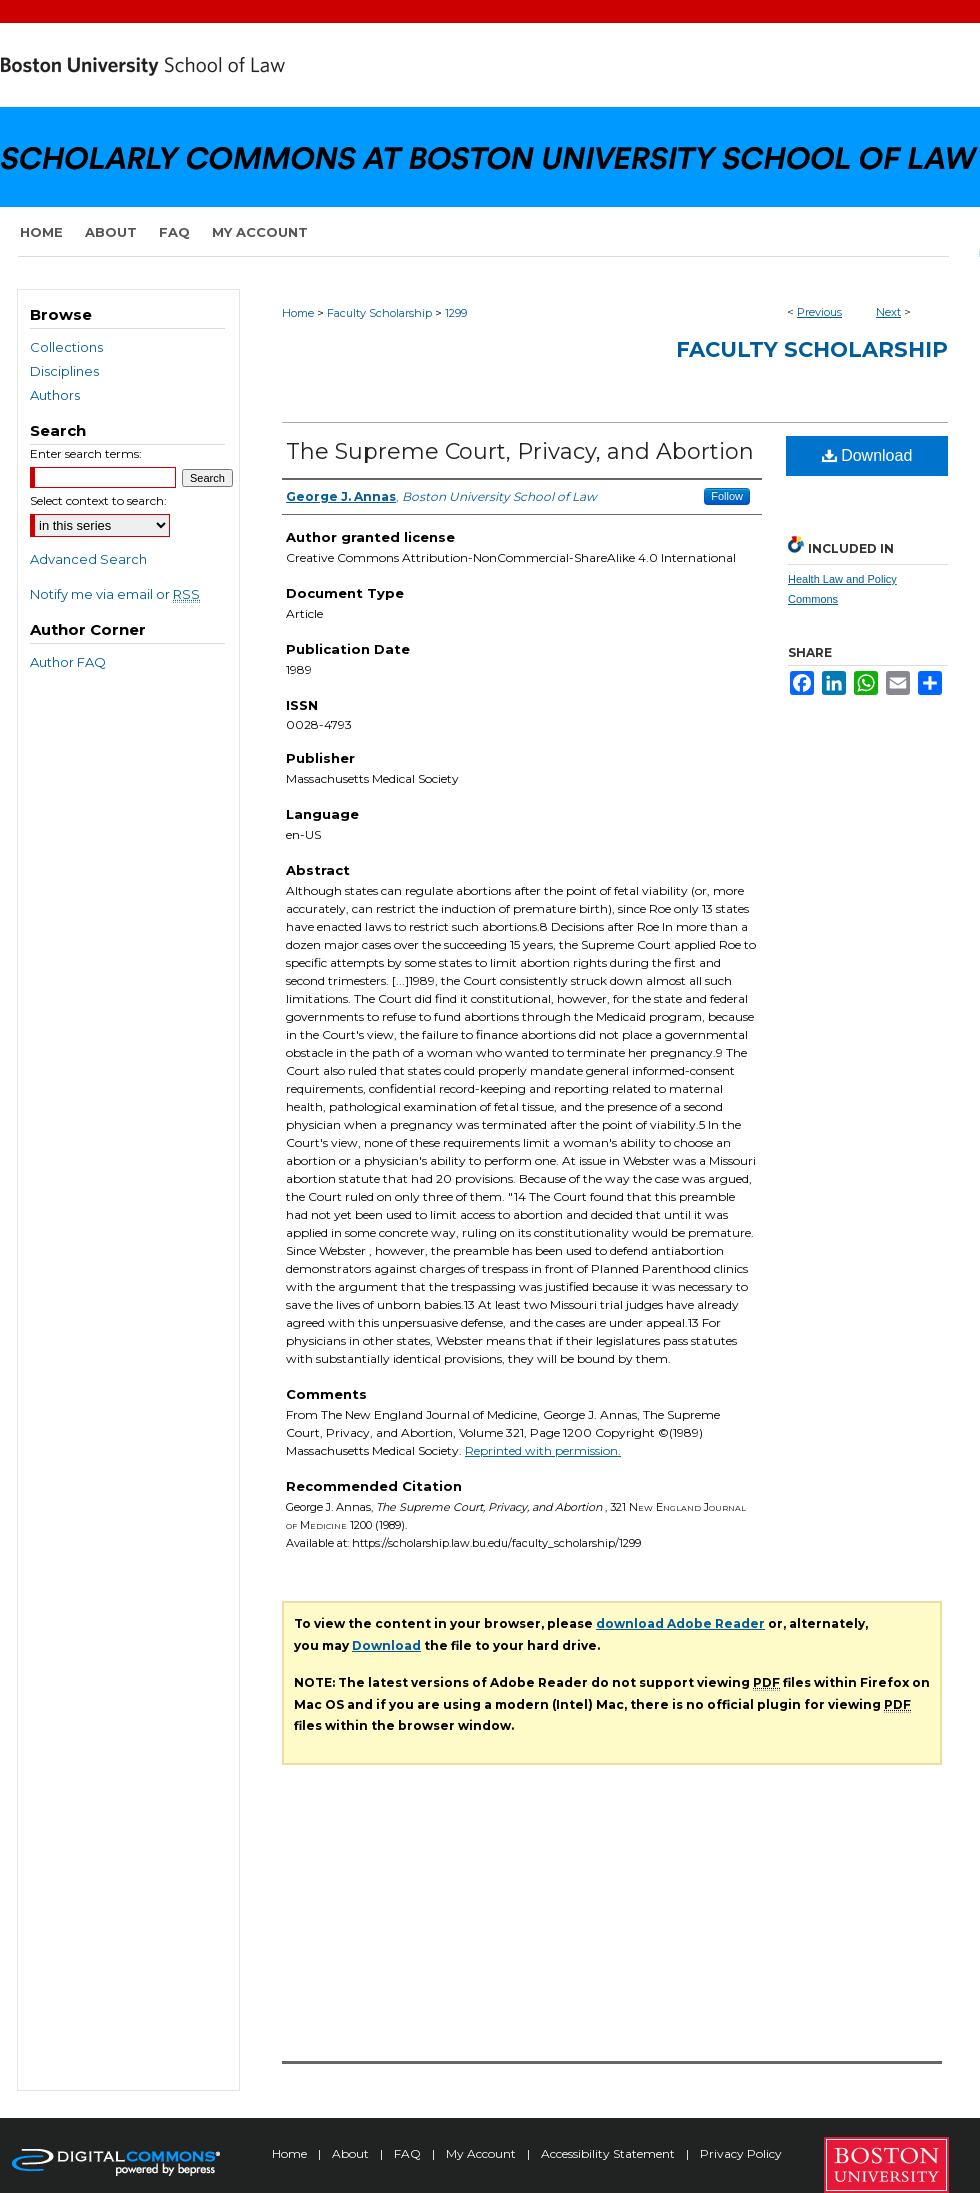  What do you see at coordinates (409, 2153) in the screenshot?
I see `FAQ` at bounding box center [409, 2153].